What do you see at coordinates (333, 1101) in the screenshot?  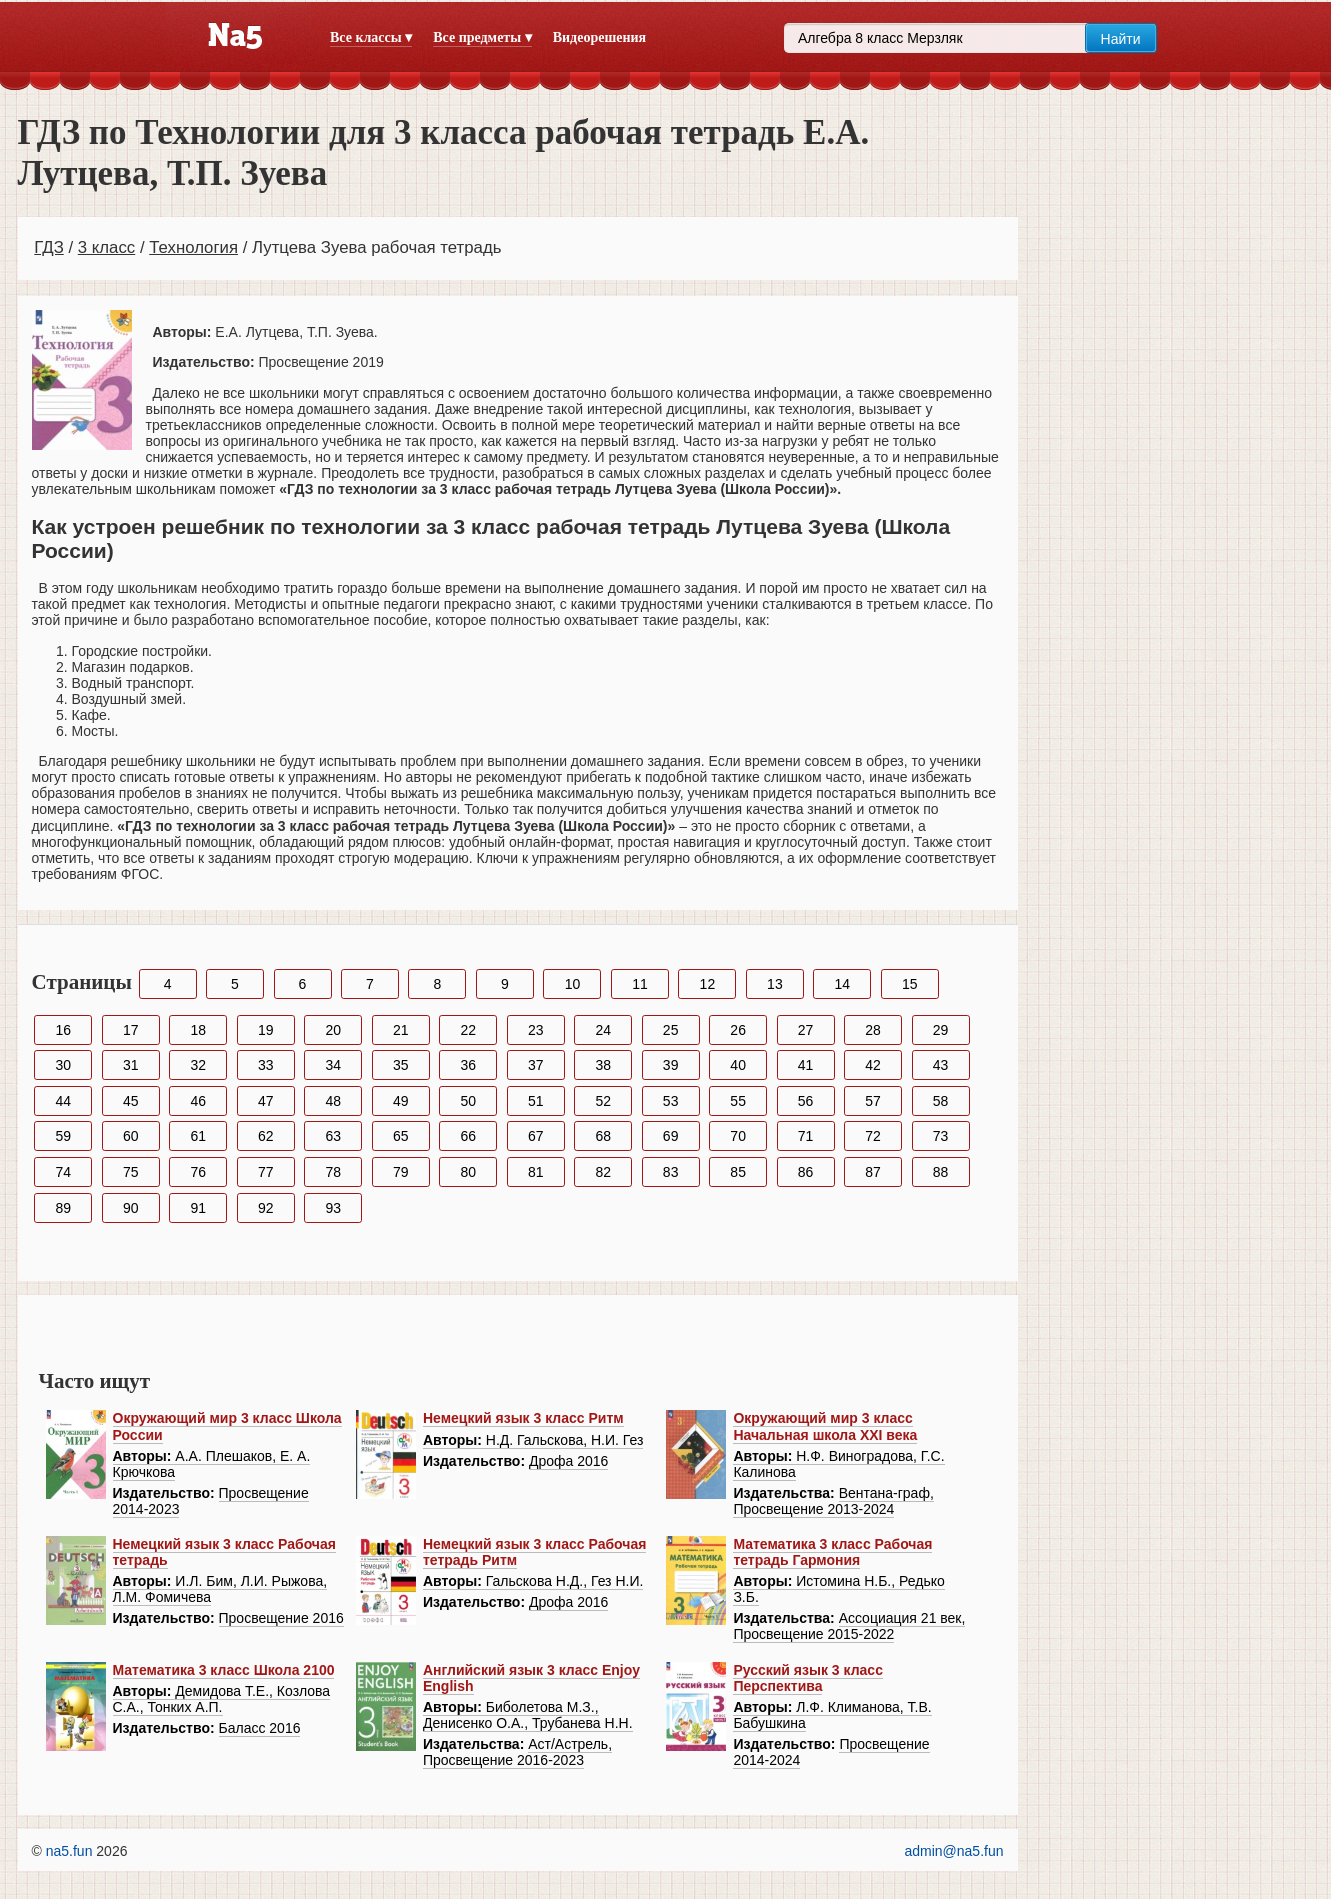 I see `48` at bounding box center [333, 1101].